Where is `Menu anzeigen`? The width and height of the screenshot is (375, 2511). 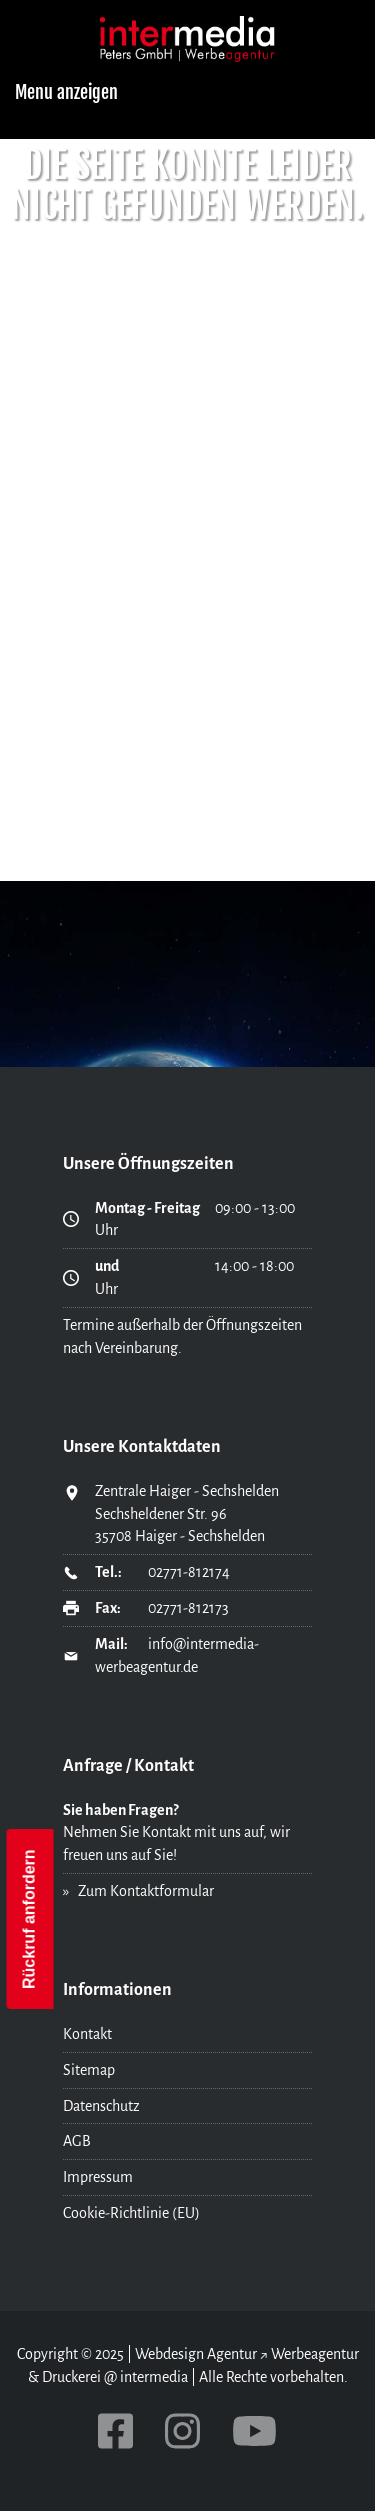 Menu anzeigen is located at coordinates (66, 92).